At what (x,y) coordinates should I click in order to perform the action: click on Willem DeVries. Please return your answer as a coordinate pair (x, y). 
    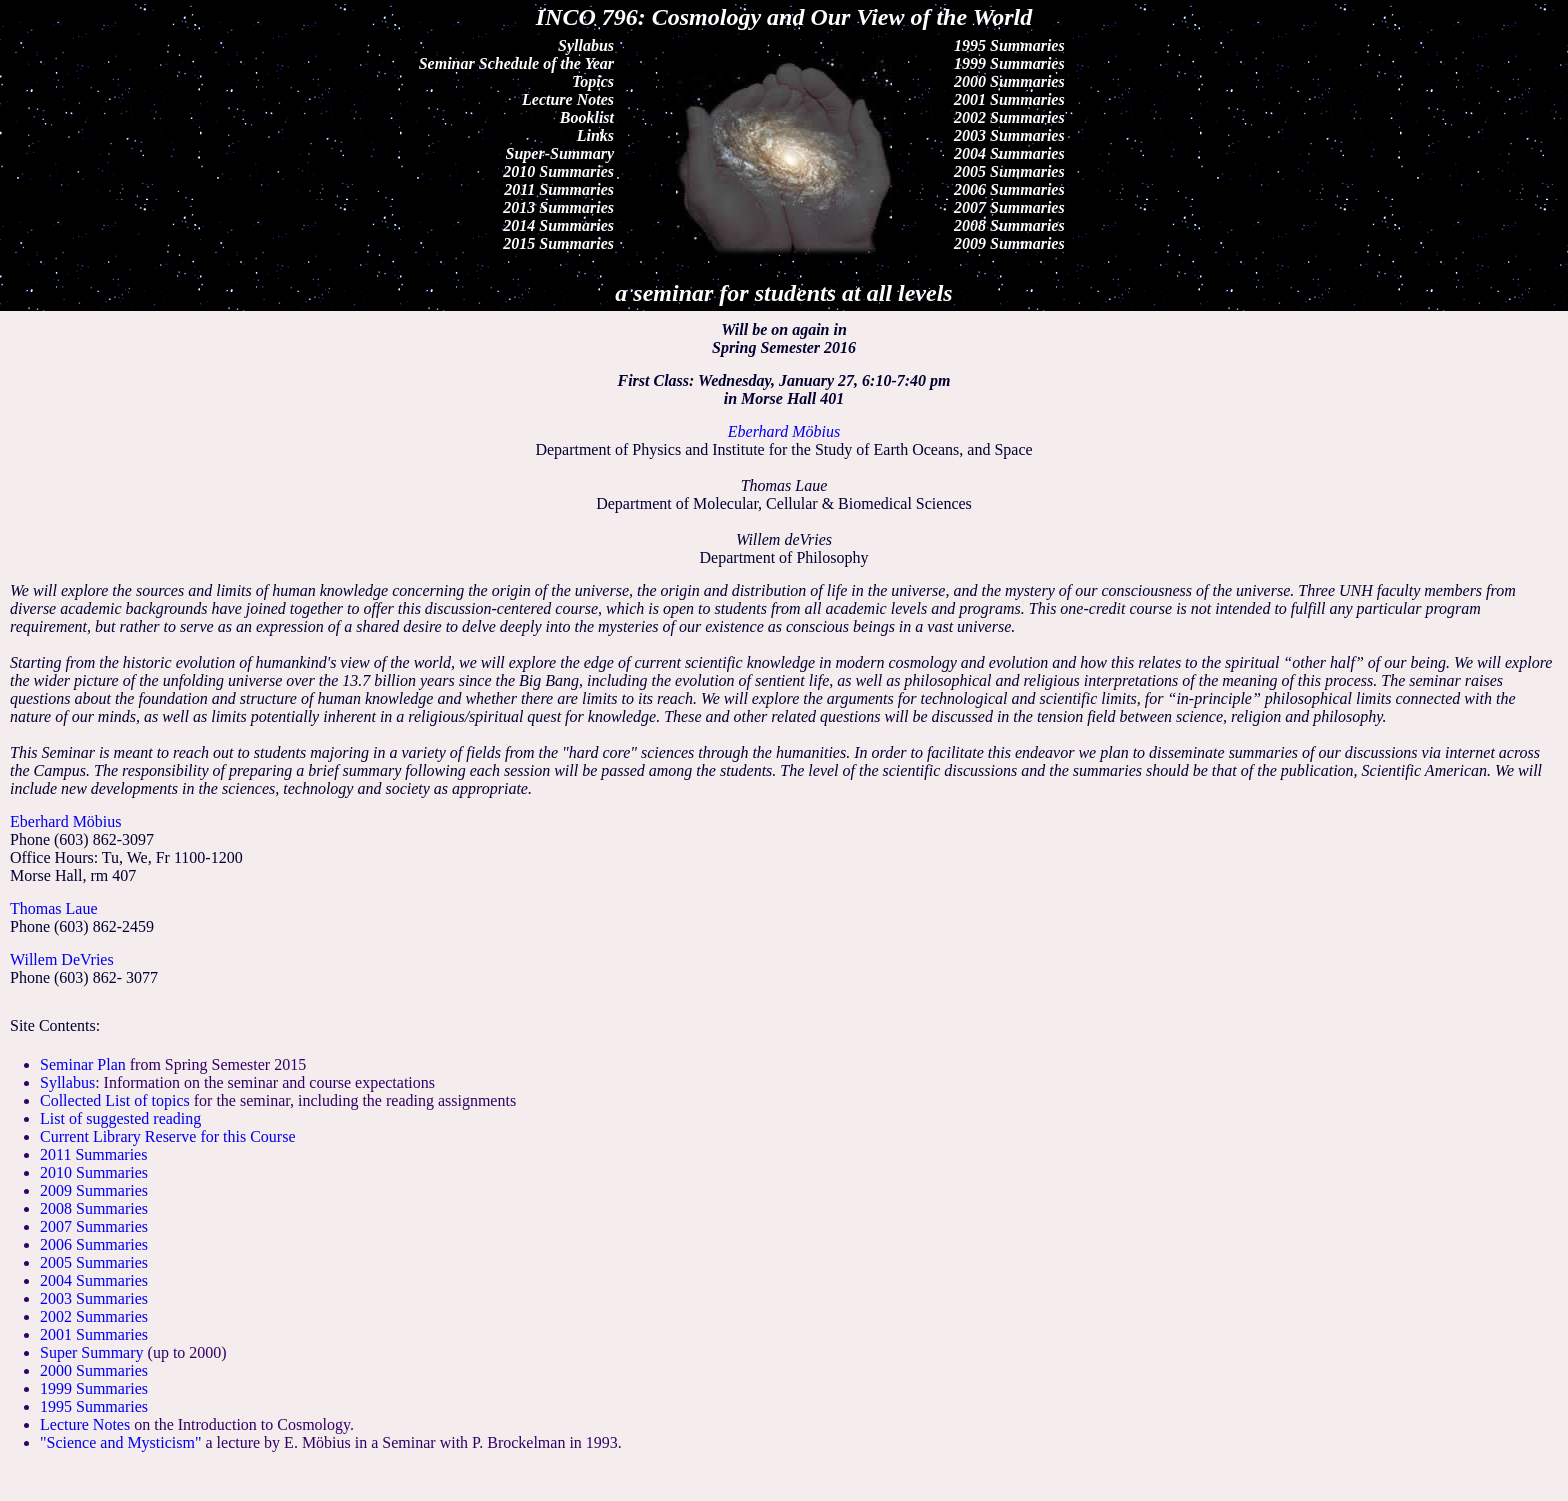
    Looking at the image, I should click on (62, 959).